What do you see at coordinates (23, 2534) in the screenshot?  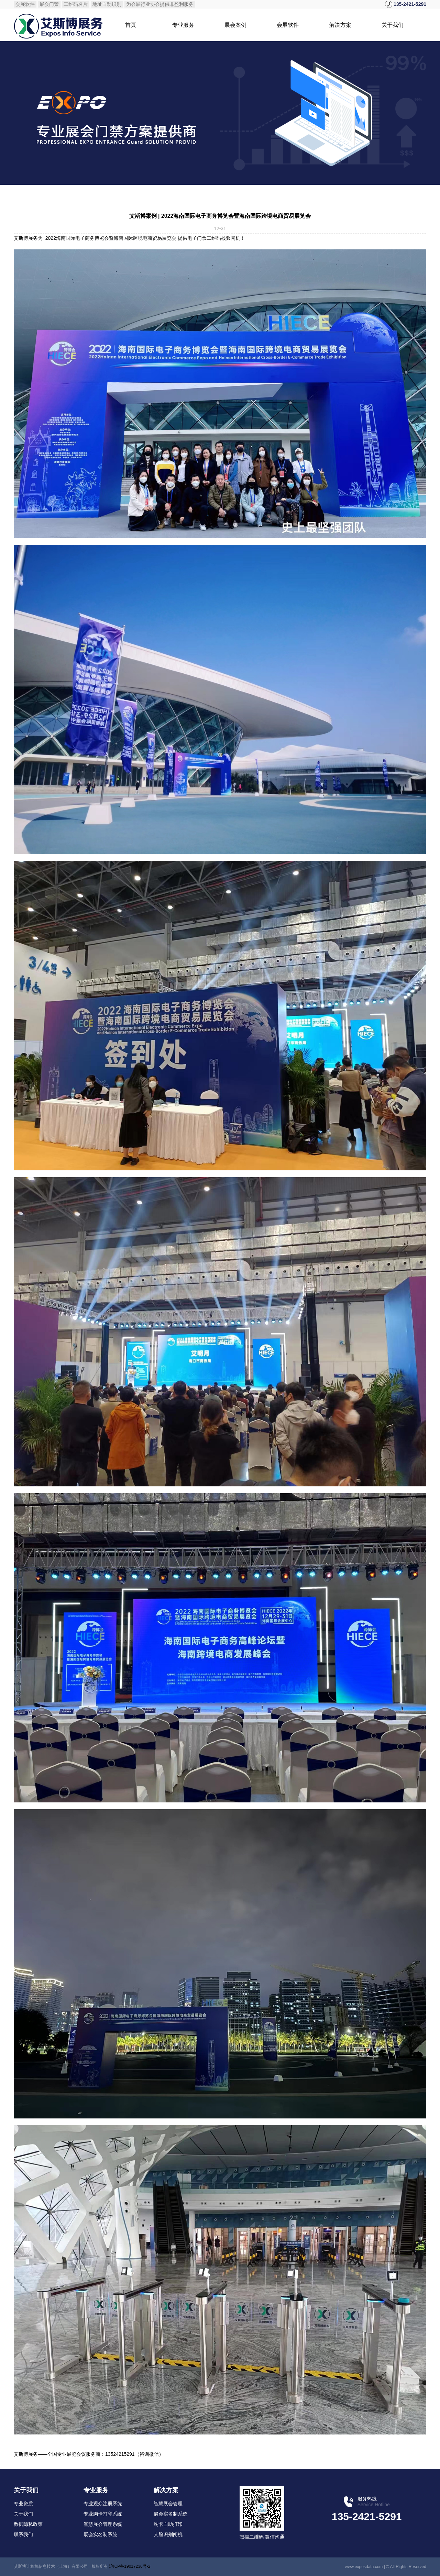 I see `联系我们` at bounding box center [23, 2534].